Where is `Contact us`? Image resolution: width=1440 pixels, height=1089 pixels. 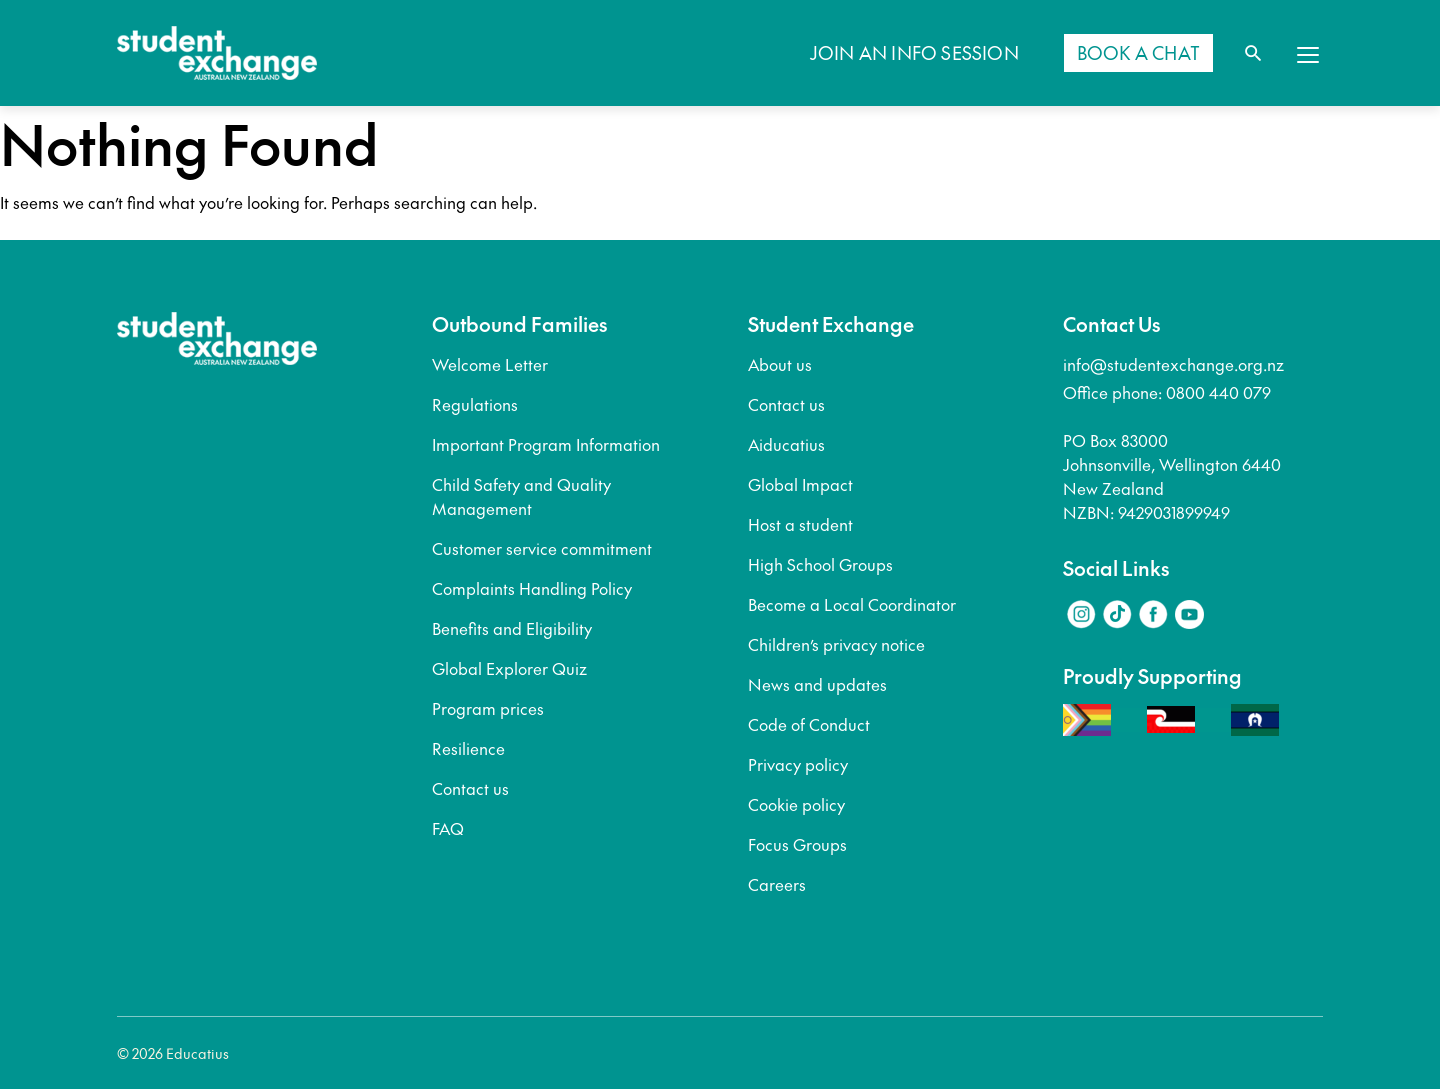
Contact us is located at coordinates (470, 788).